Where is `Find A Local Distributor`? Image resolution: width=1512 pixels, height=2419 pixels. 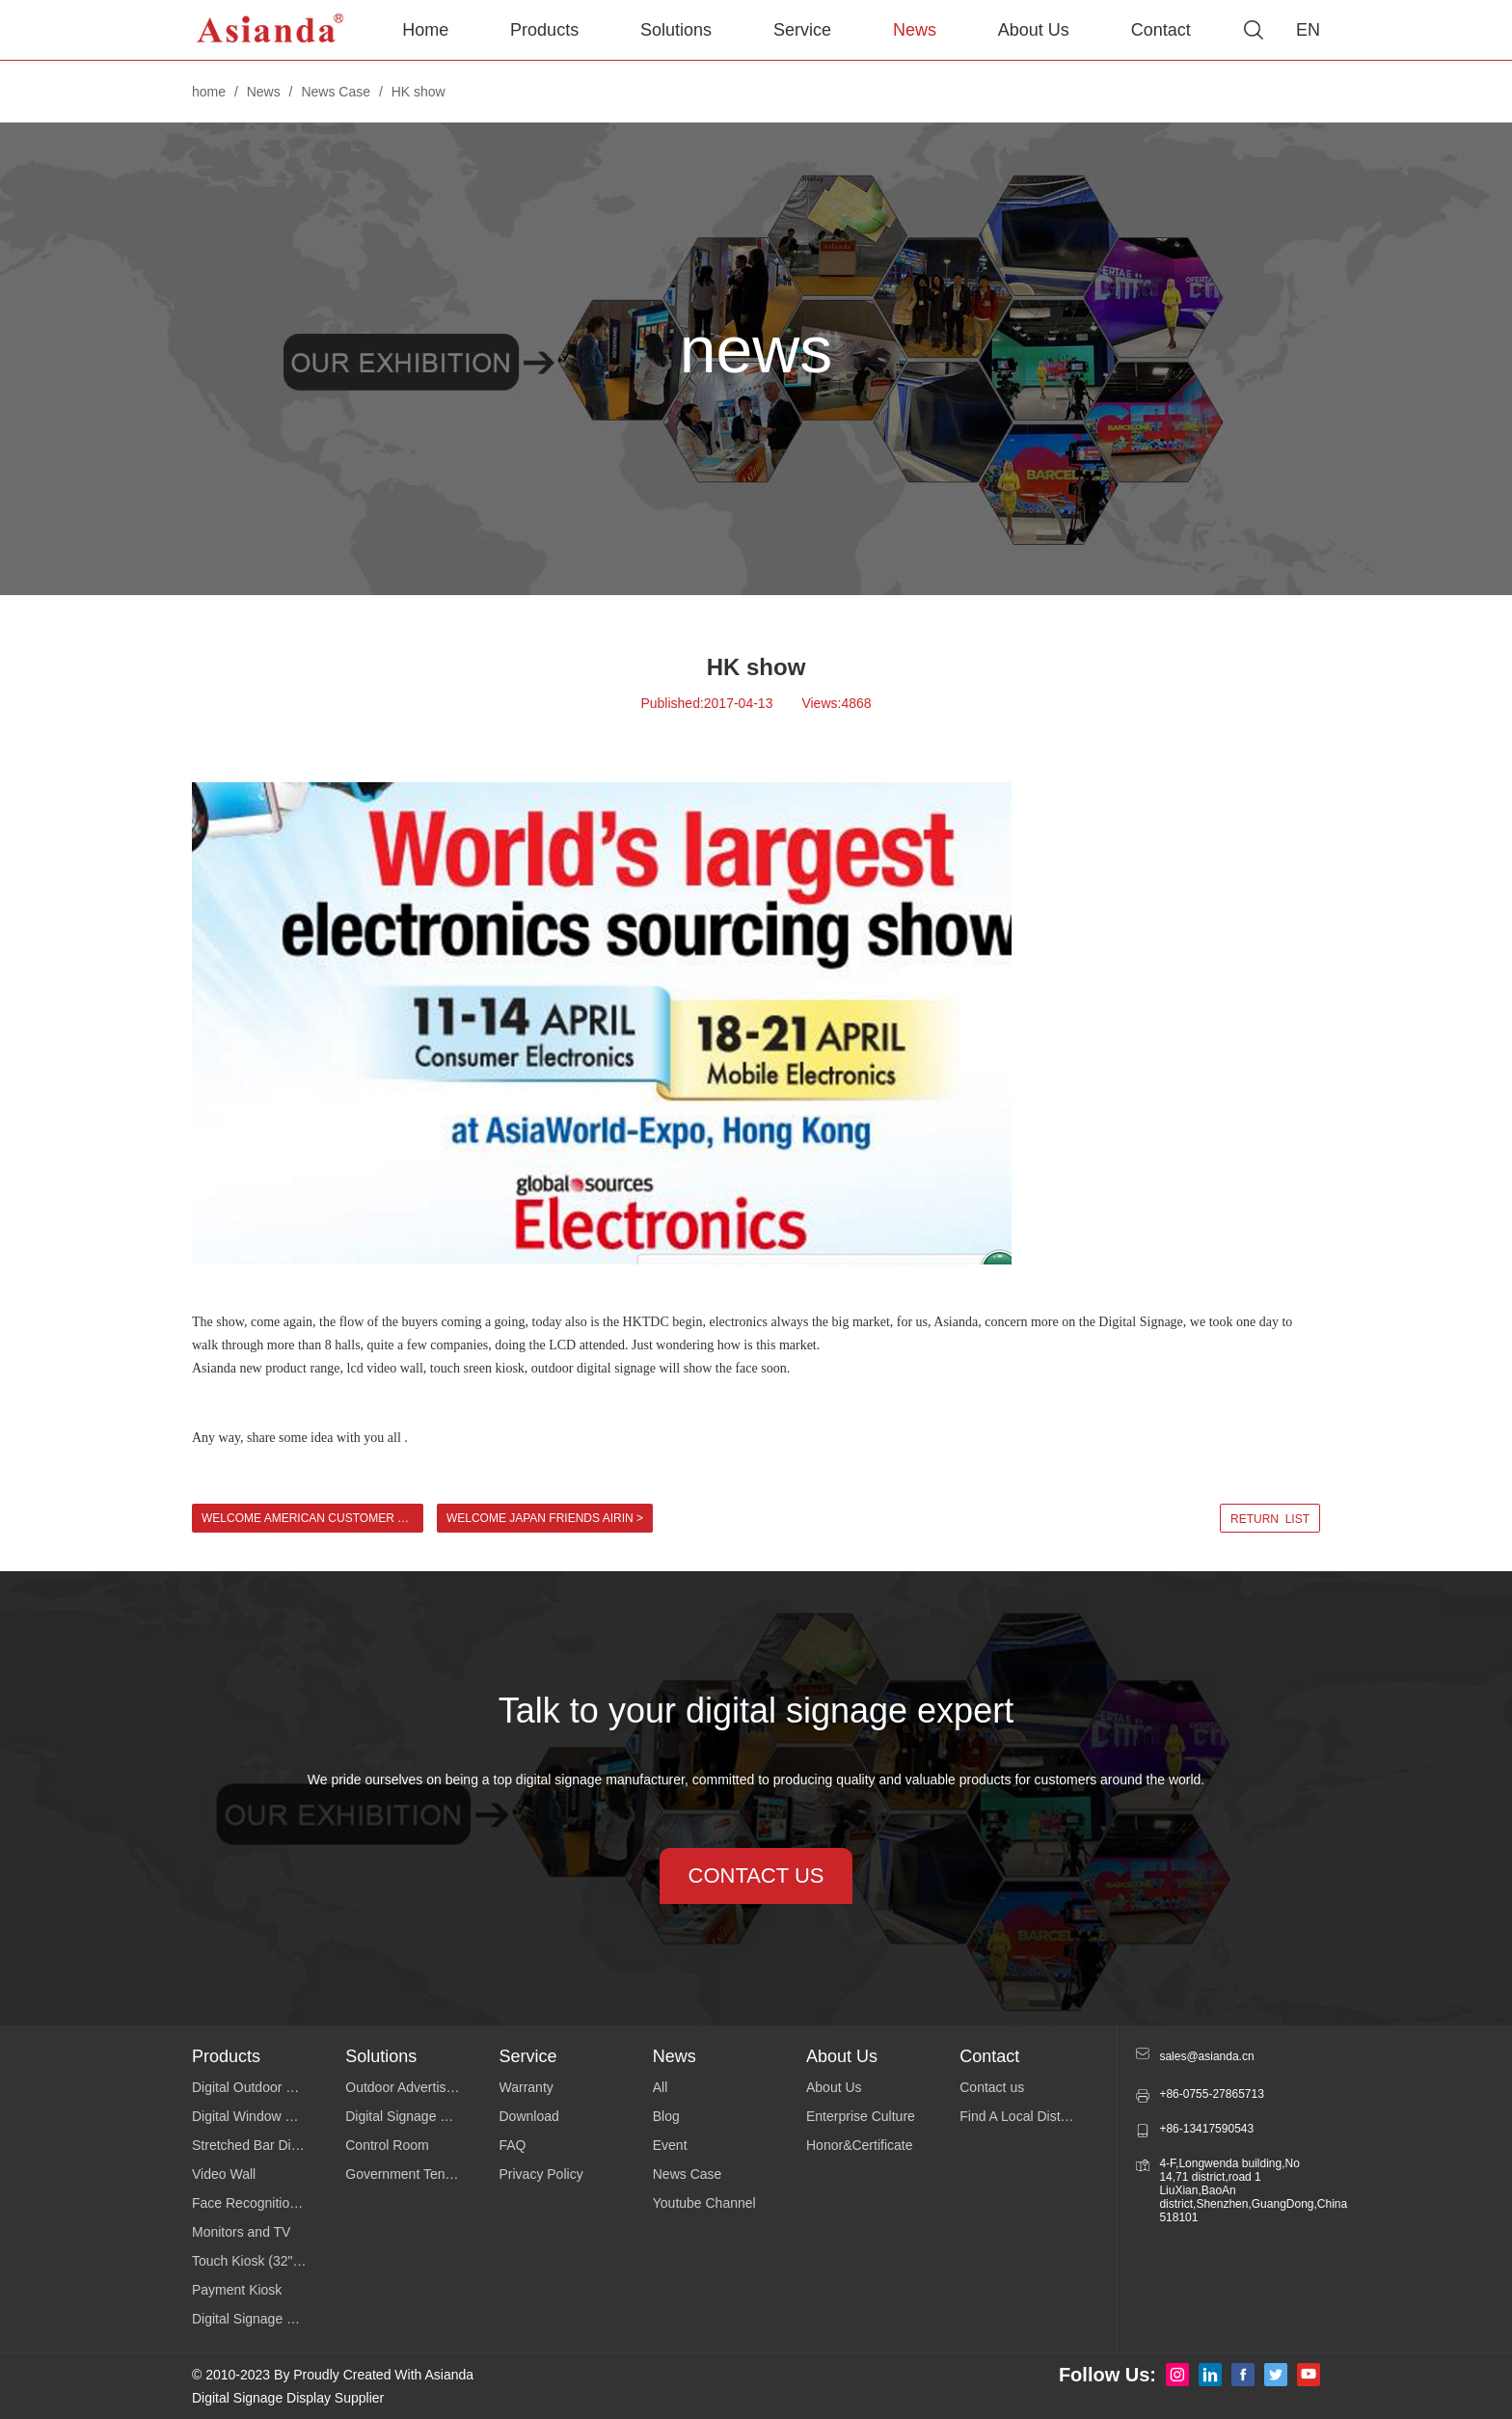
Find A Local Distributor is located at coordinates (1028, 2116).